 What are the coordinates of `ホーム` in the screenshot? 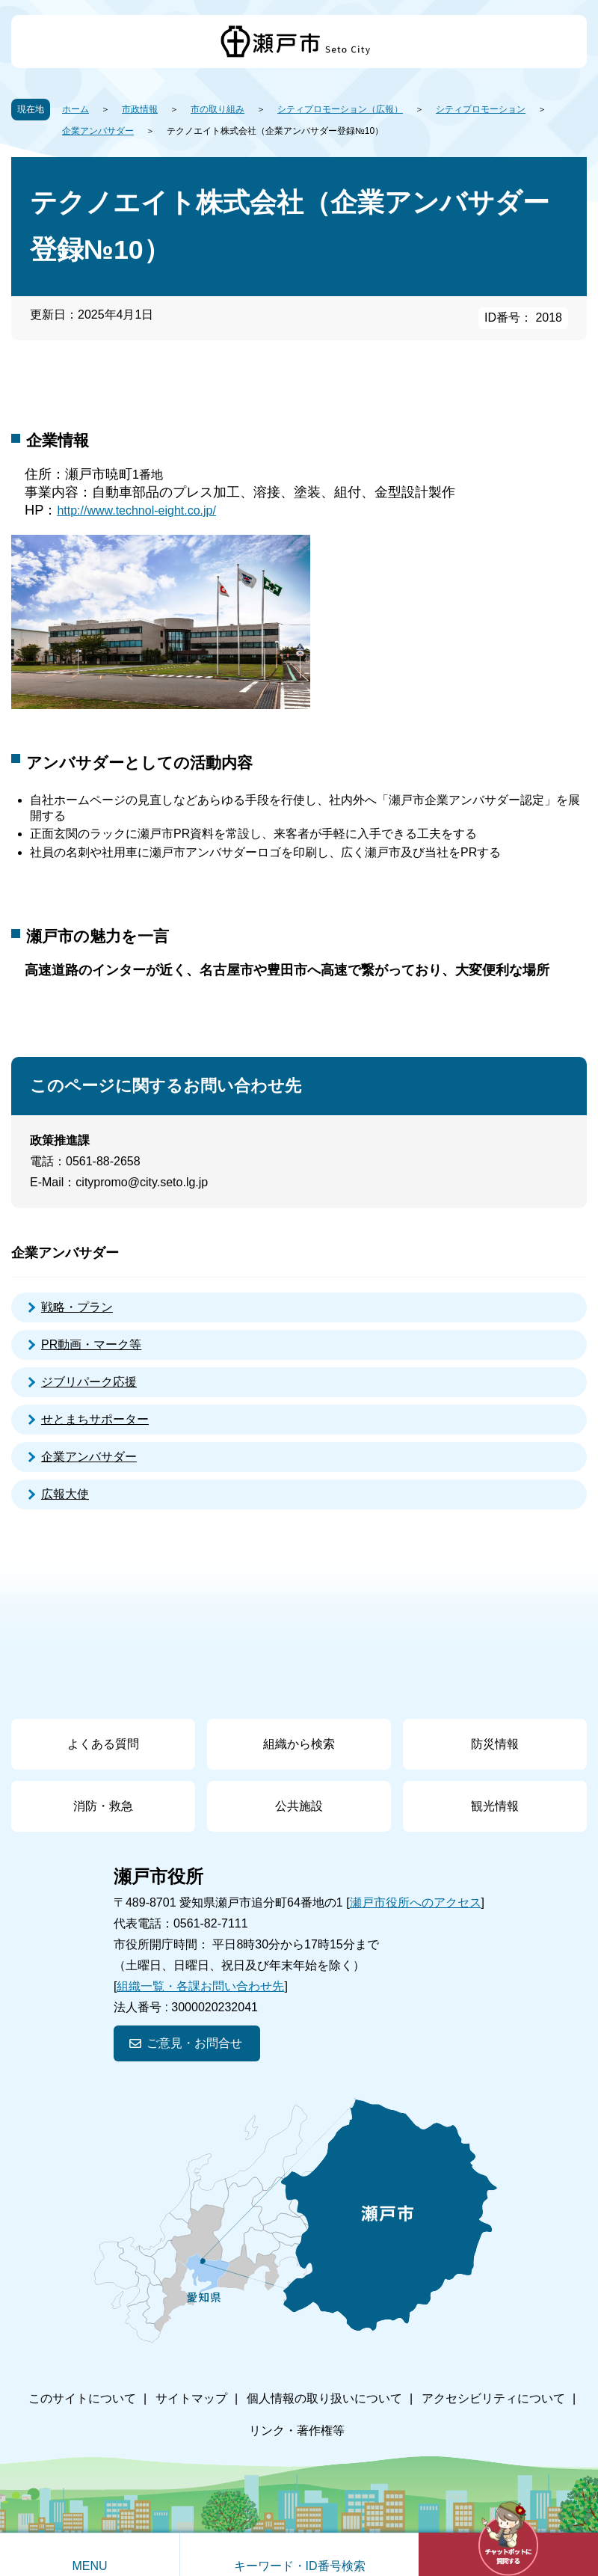 It's located at (75, 109).